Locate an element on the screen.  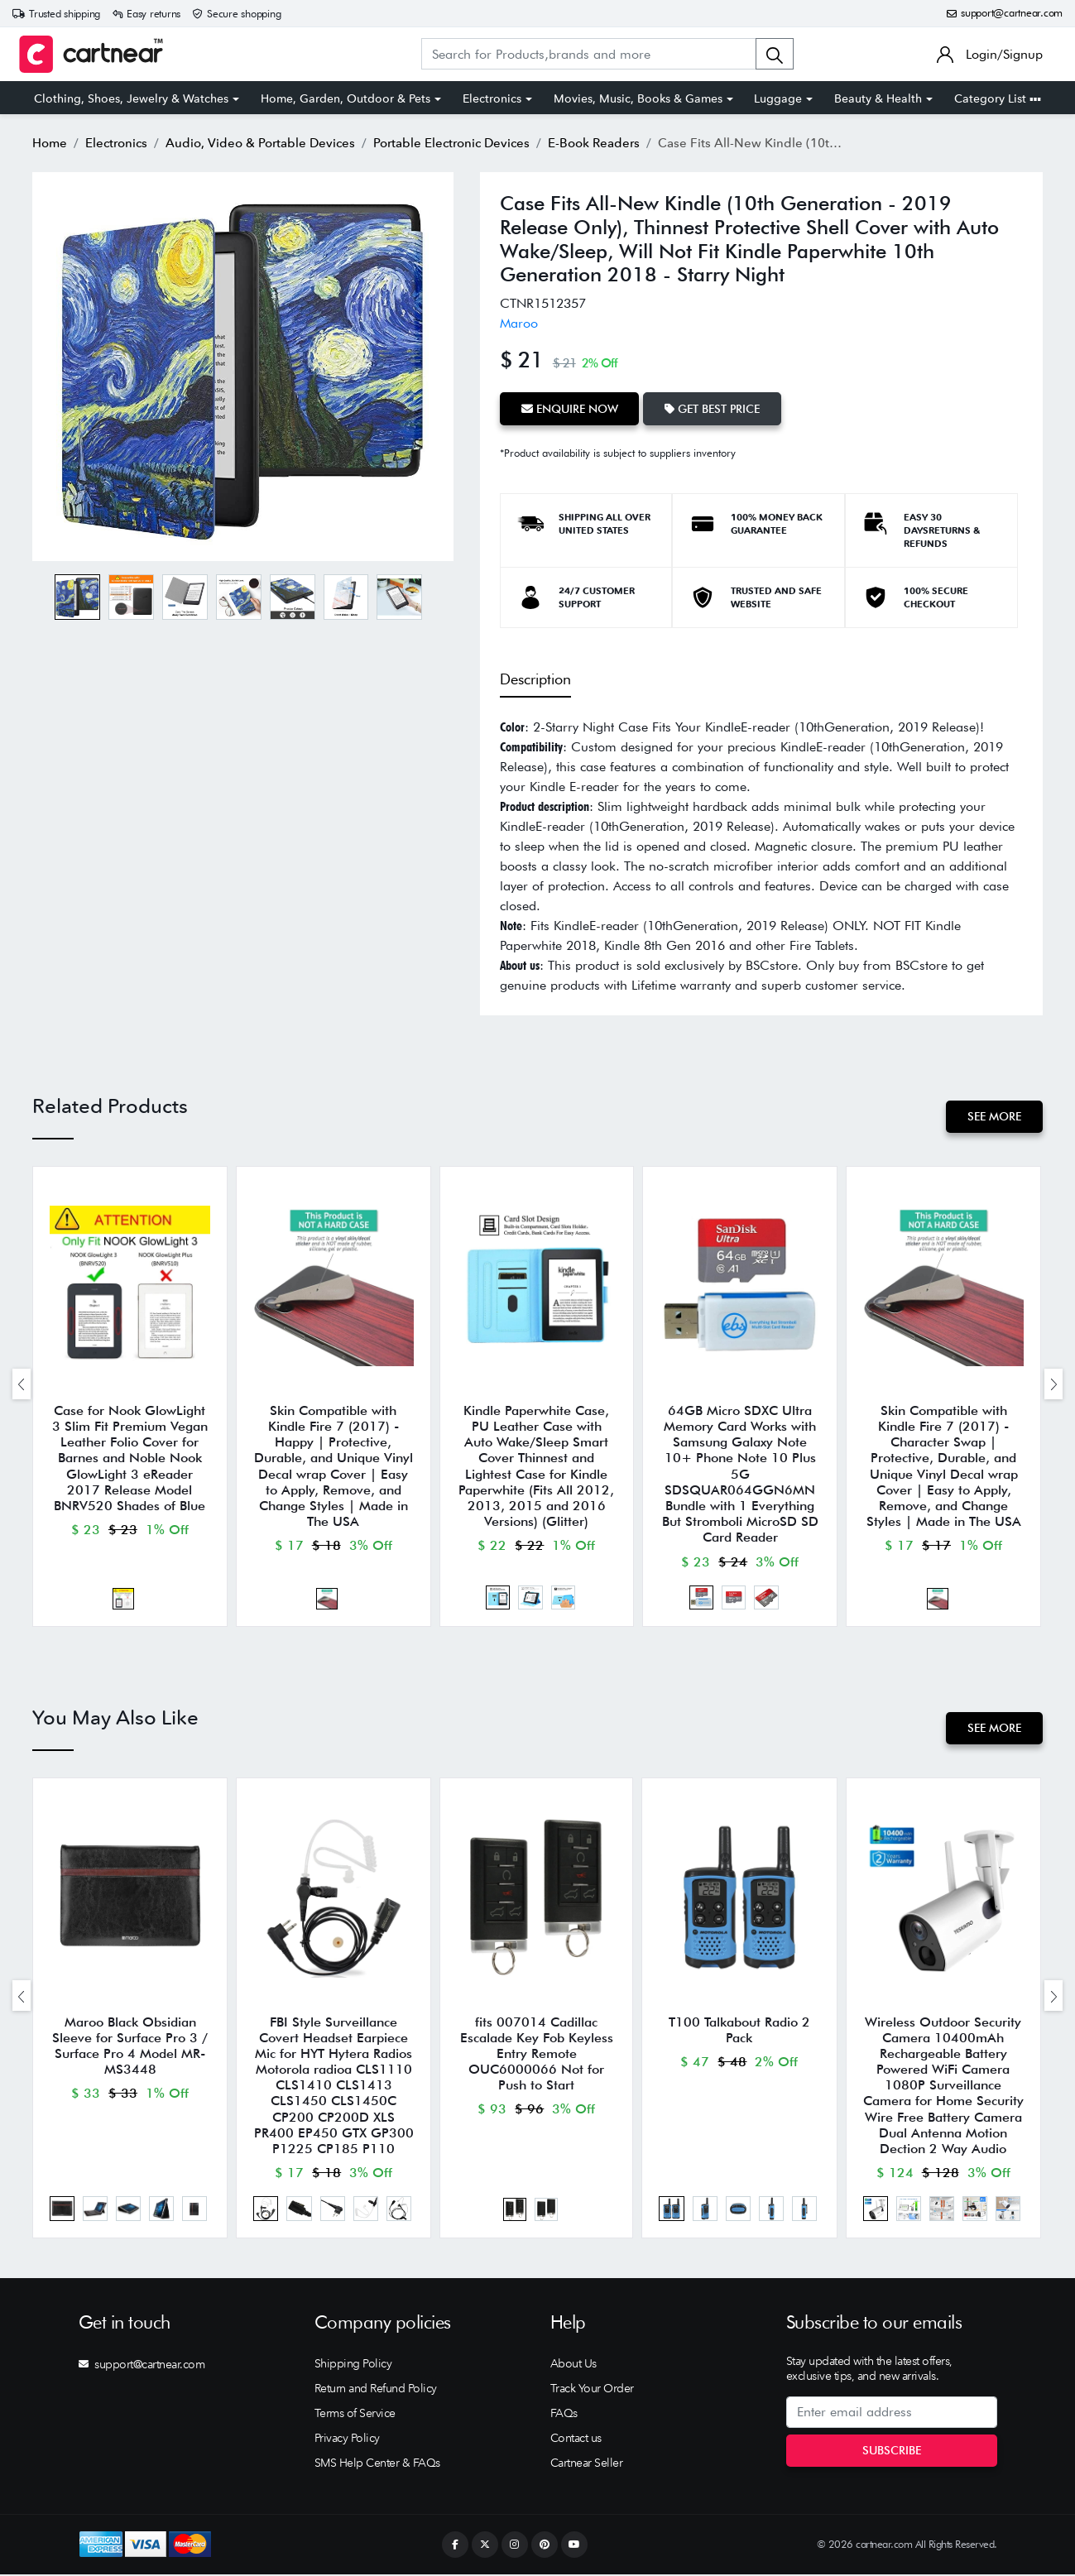
Beauty & Health is located at coordinates (878, 98).